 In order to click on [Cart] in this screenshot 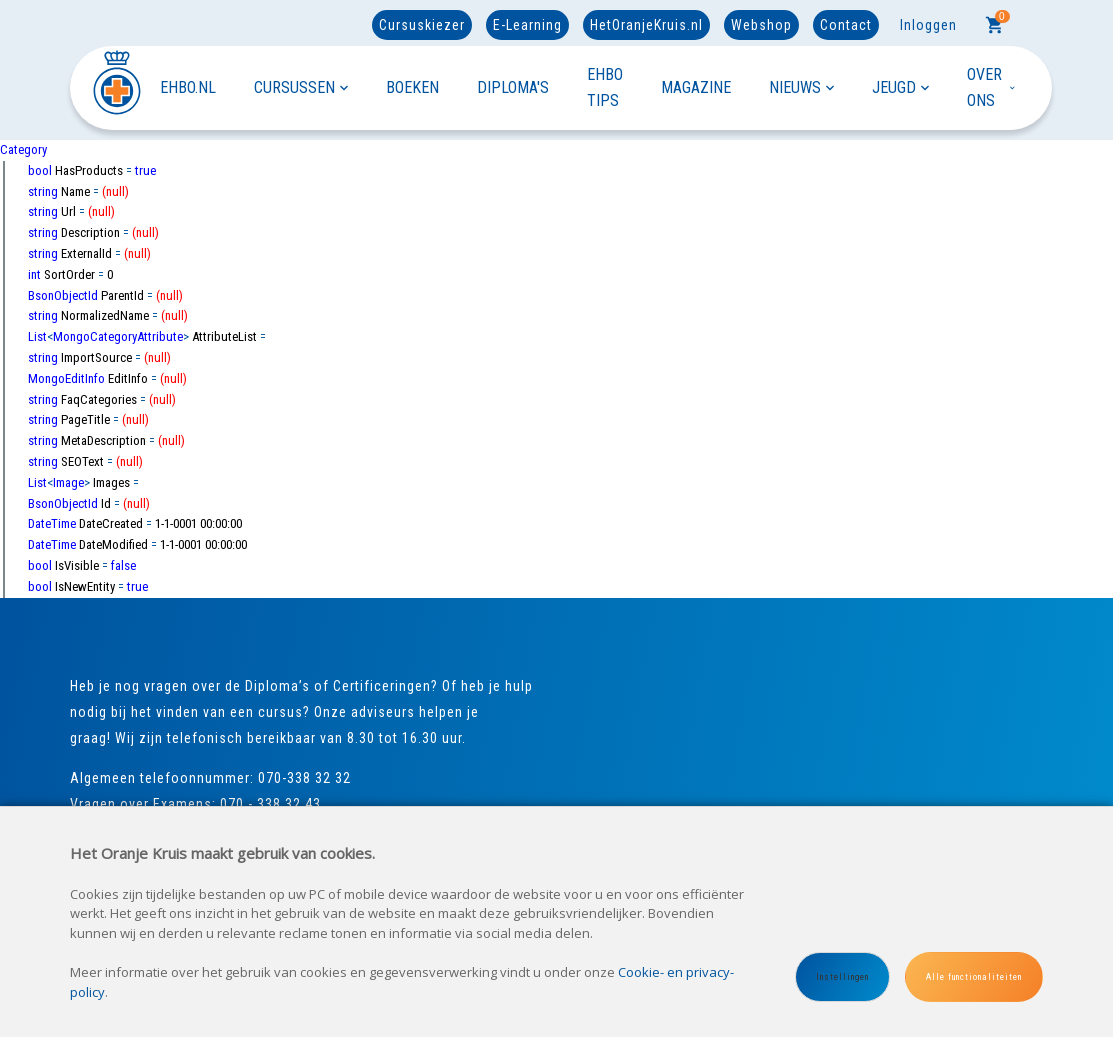, I will do `click(995, 25)`.